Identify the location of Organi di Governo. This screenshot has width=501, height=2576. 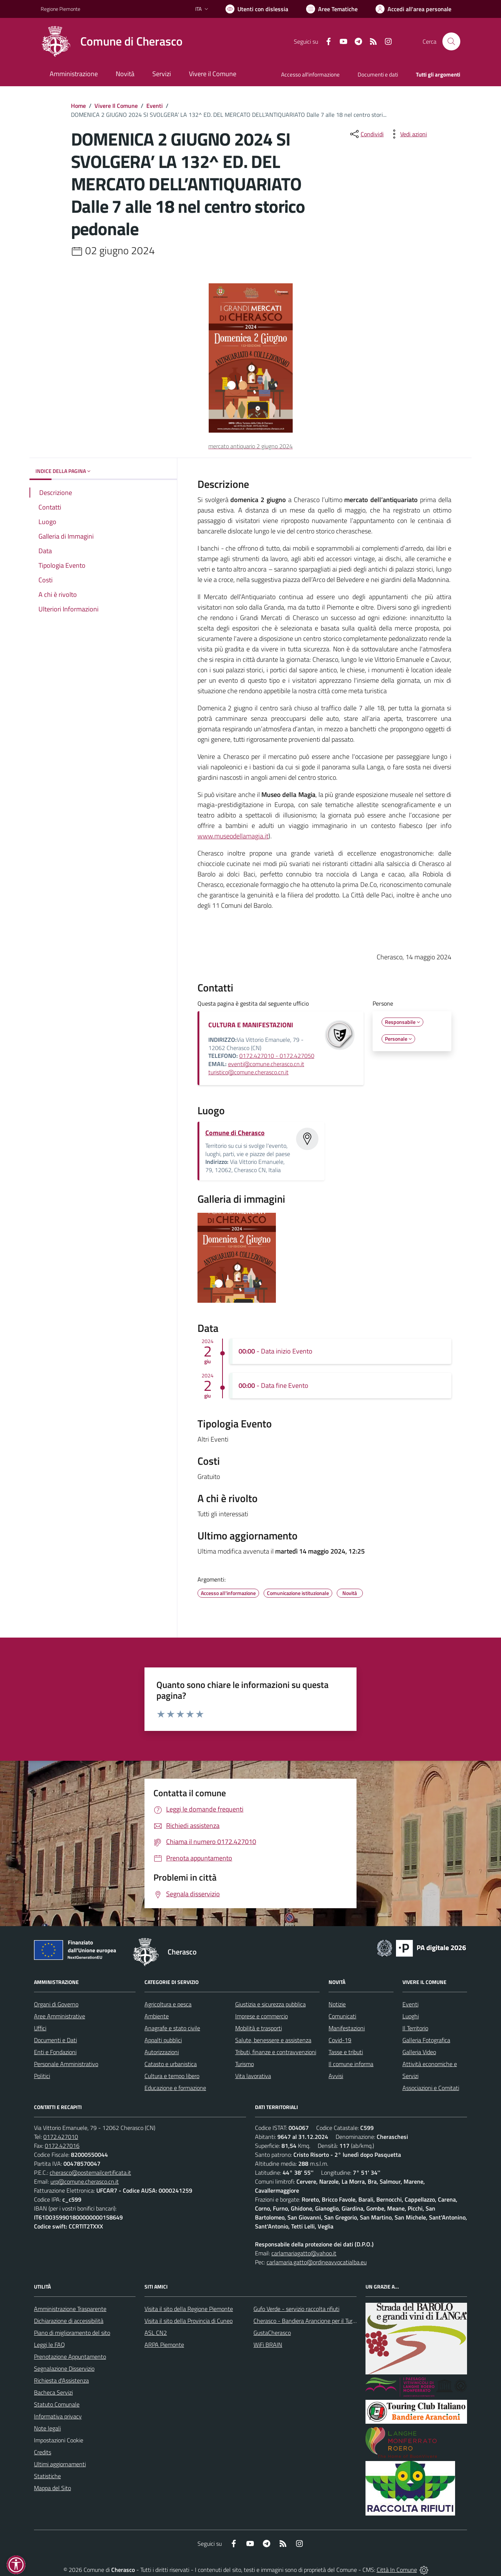
(56, 2004).